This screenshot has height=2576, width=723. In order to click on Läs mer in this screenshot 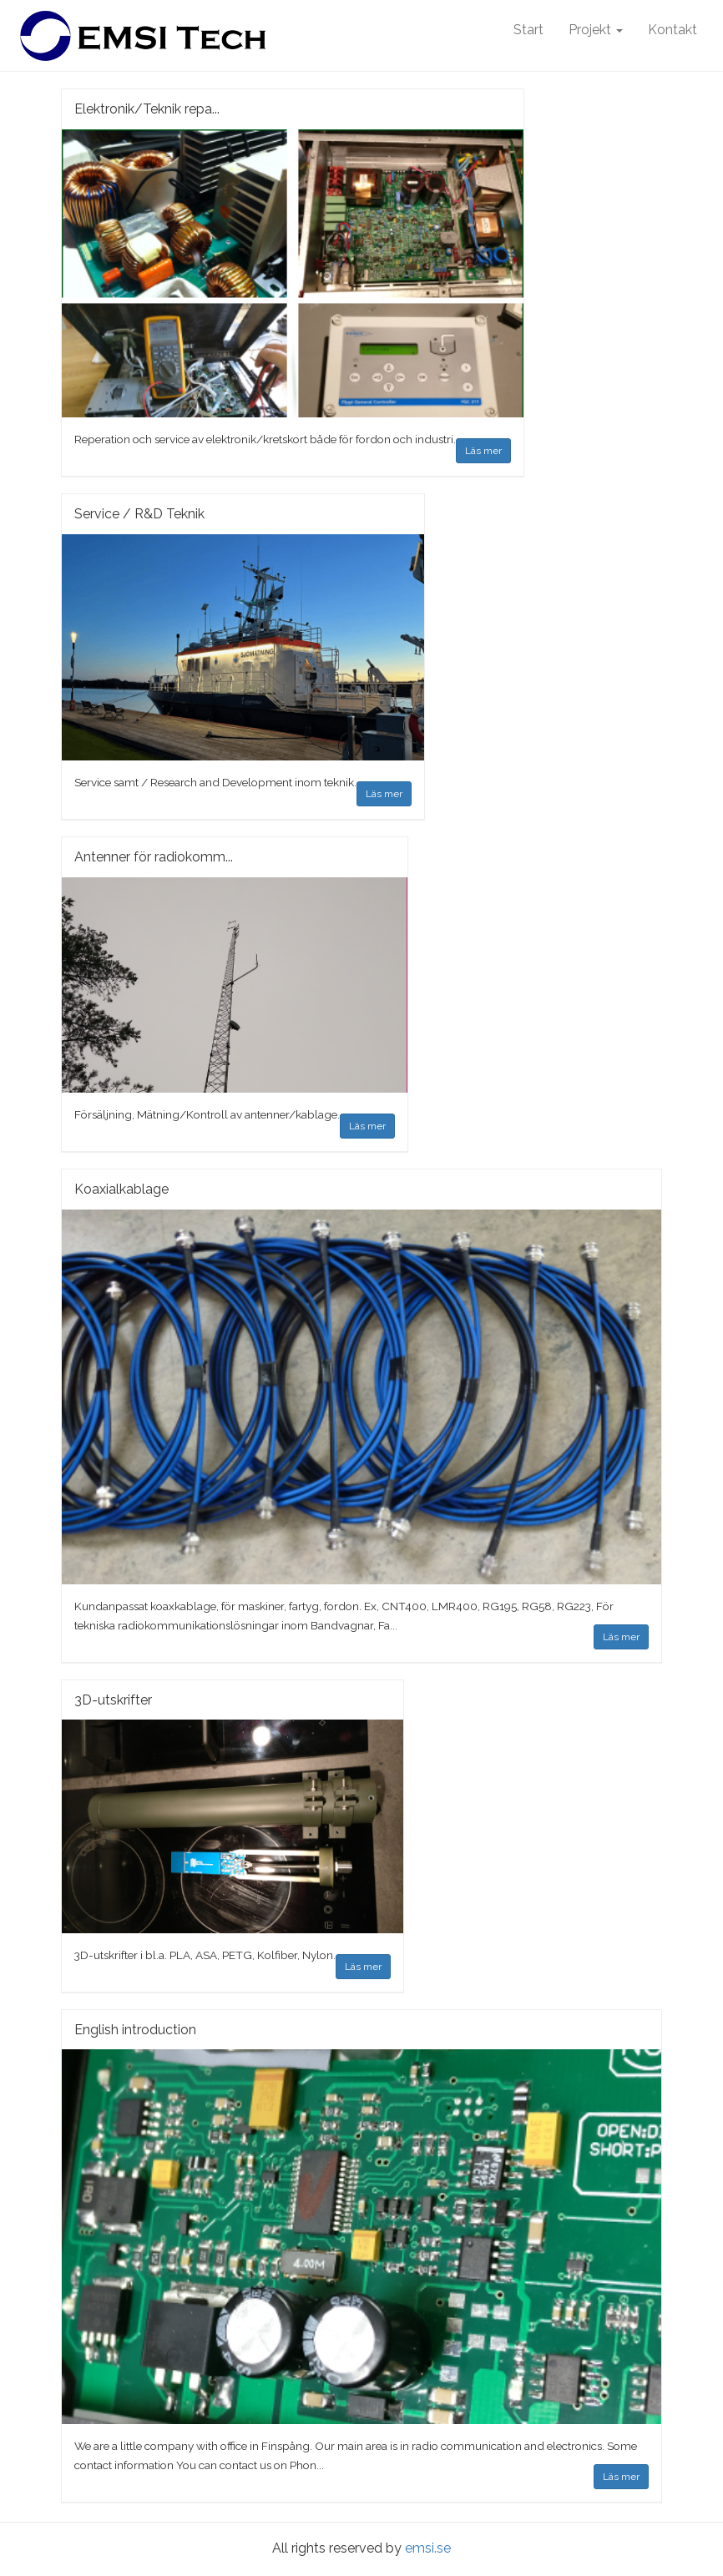, I will do `click(483, 451)`.